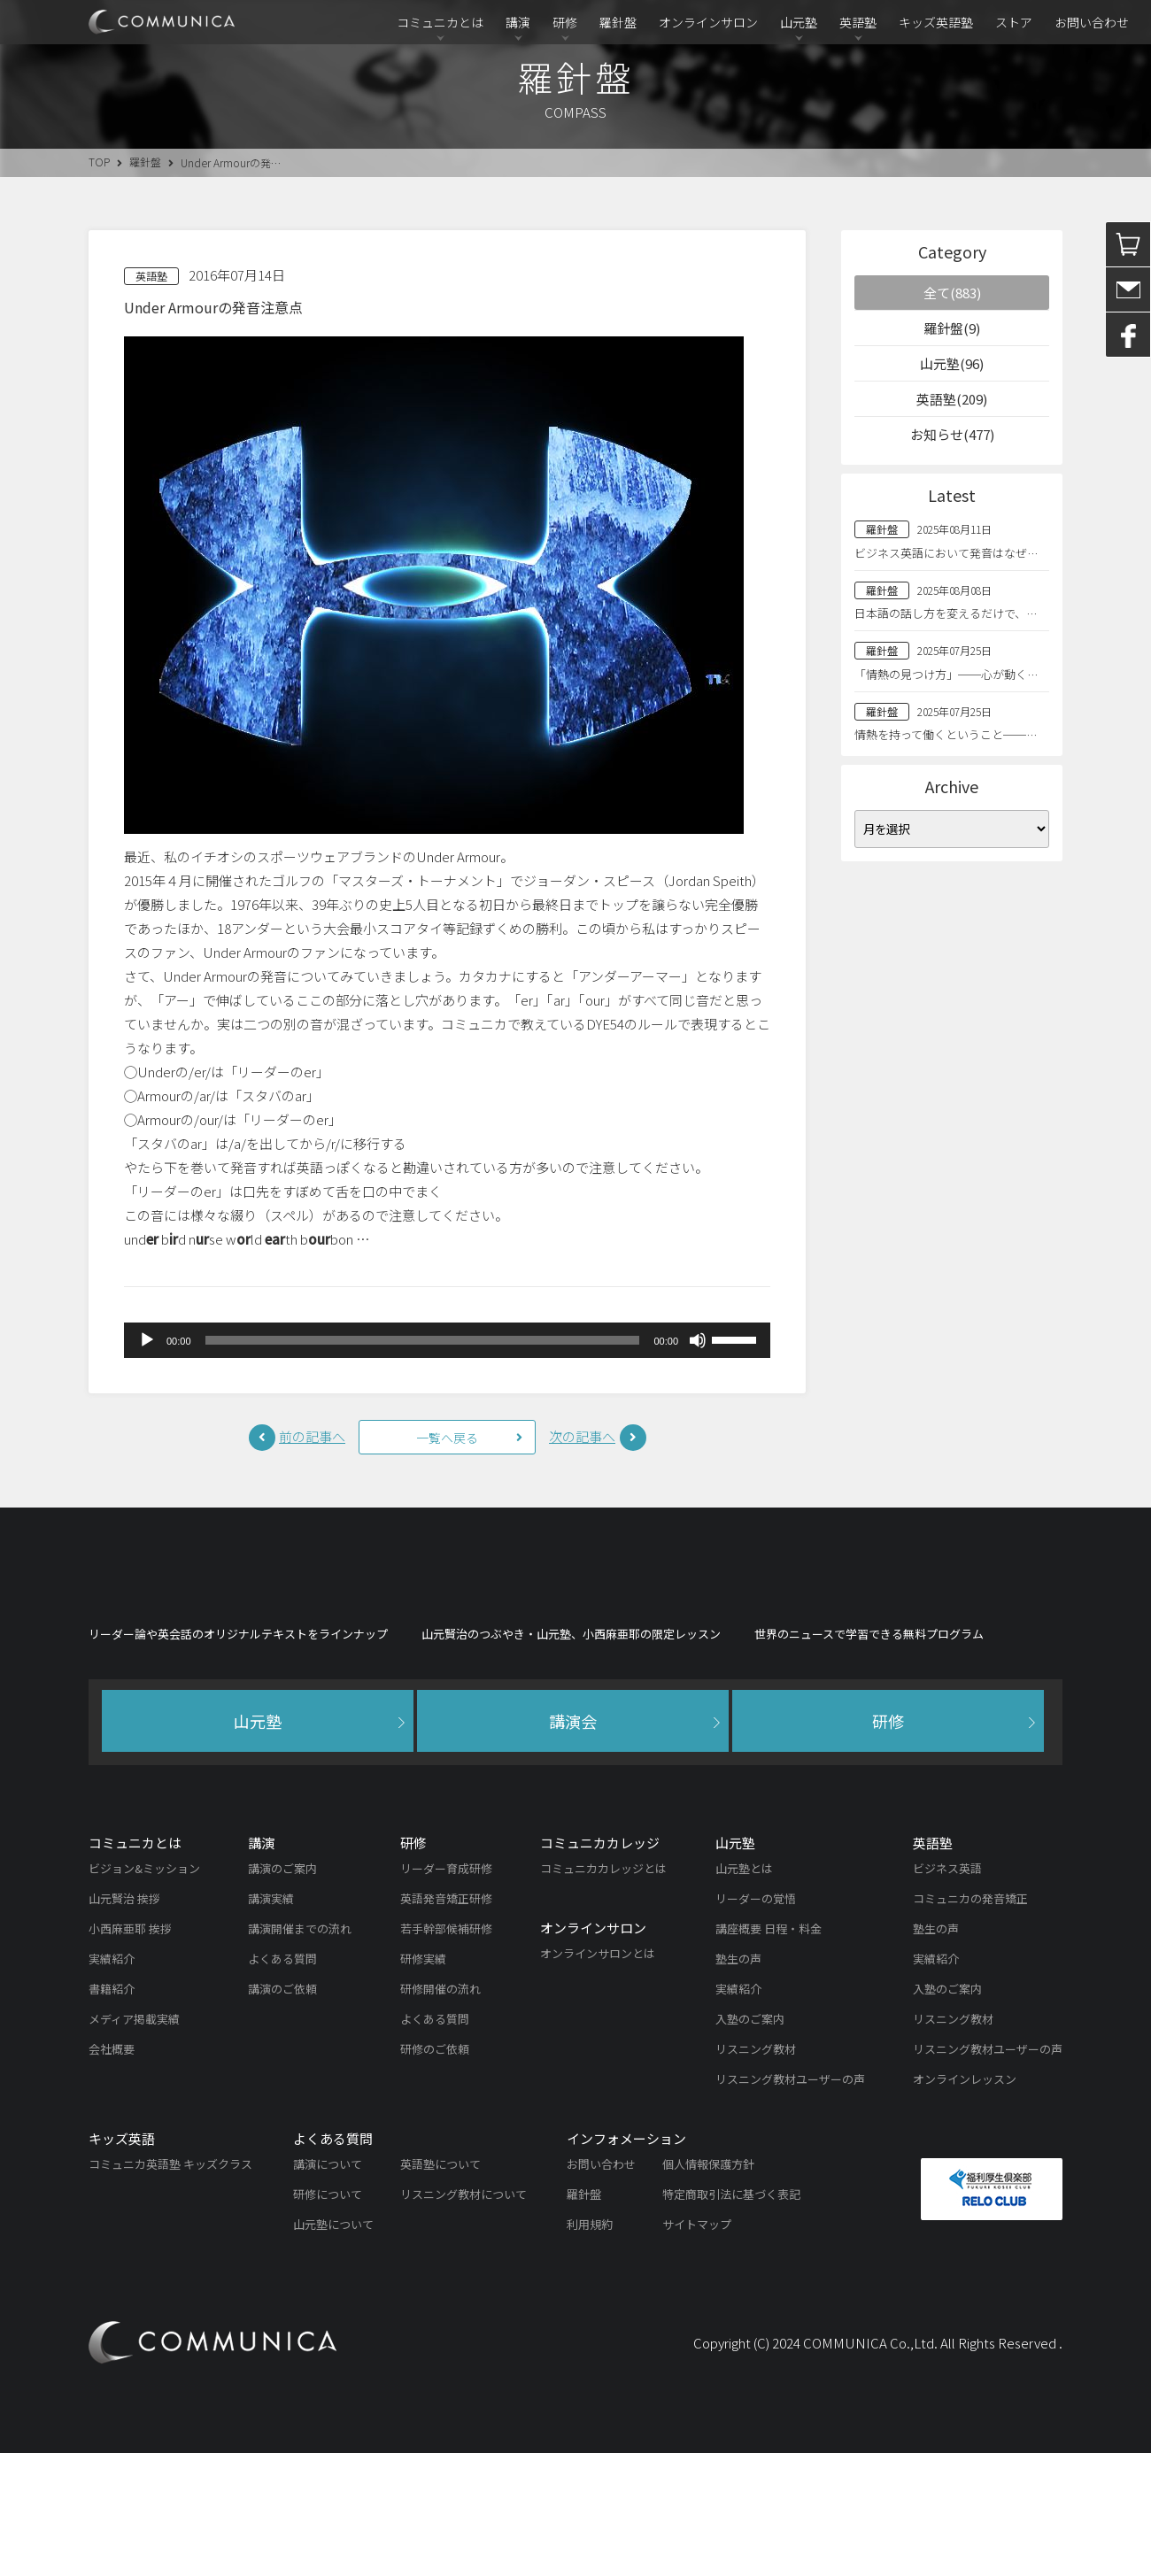 The width and height of the screenshot is (1151, 2576). Describe the element at coordinates (952, 363) in the screenshot. I see `山元塾(96)` at that location.